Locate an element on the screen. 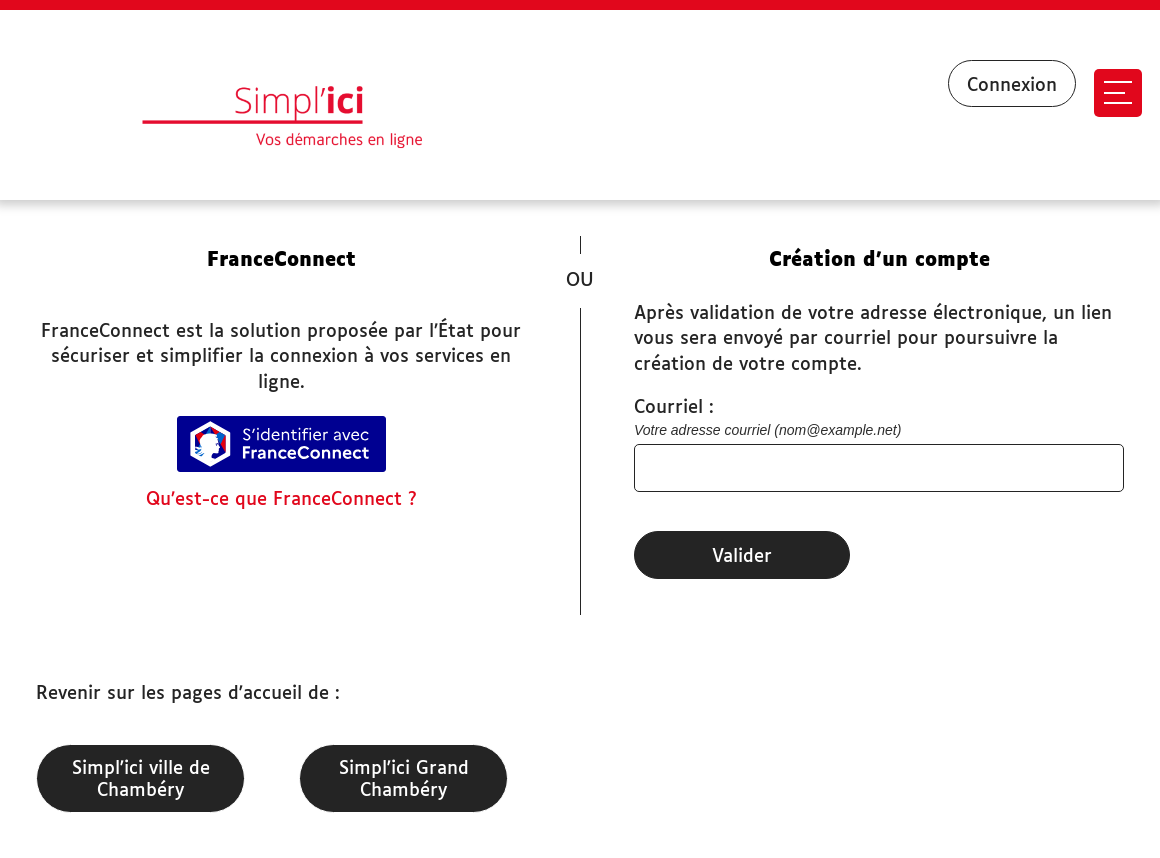 The width and height of the screenshot is (1160, 858). Valider is located at coordinates (742, 557).